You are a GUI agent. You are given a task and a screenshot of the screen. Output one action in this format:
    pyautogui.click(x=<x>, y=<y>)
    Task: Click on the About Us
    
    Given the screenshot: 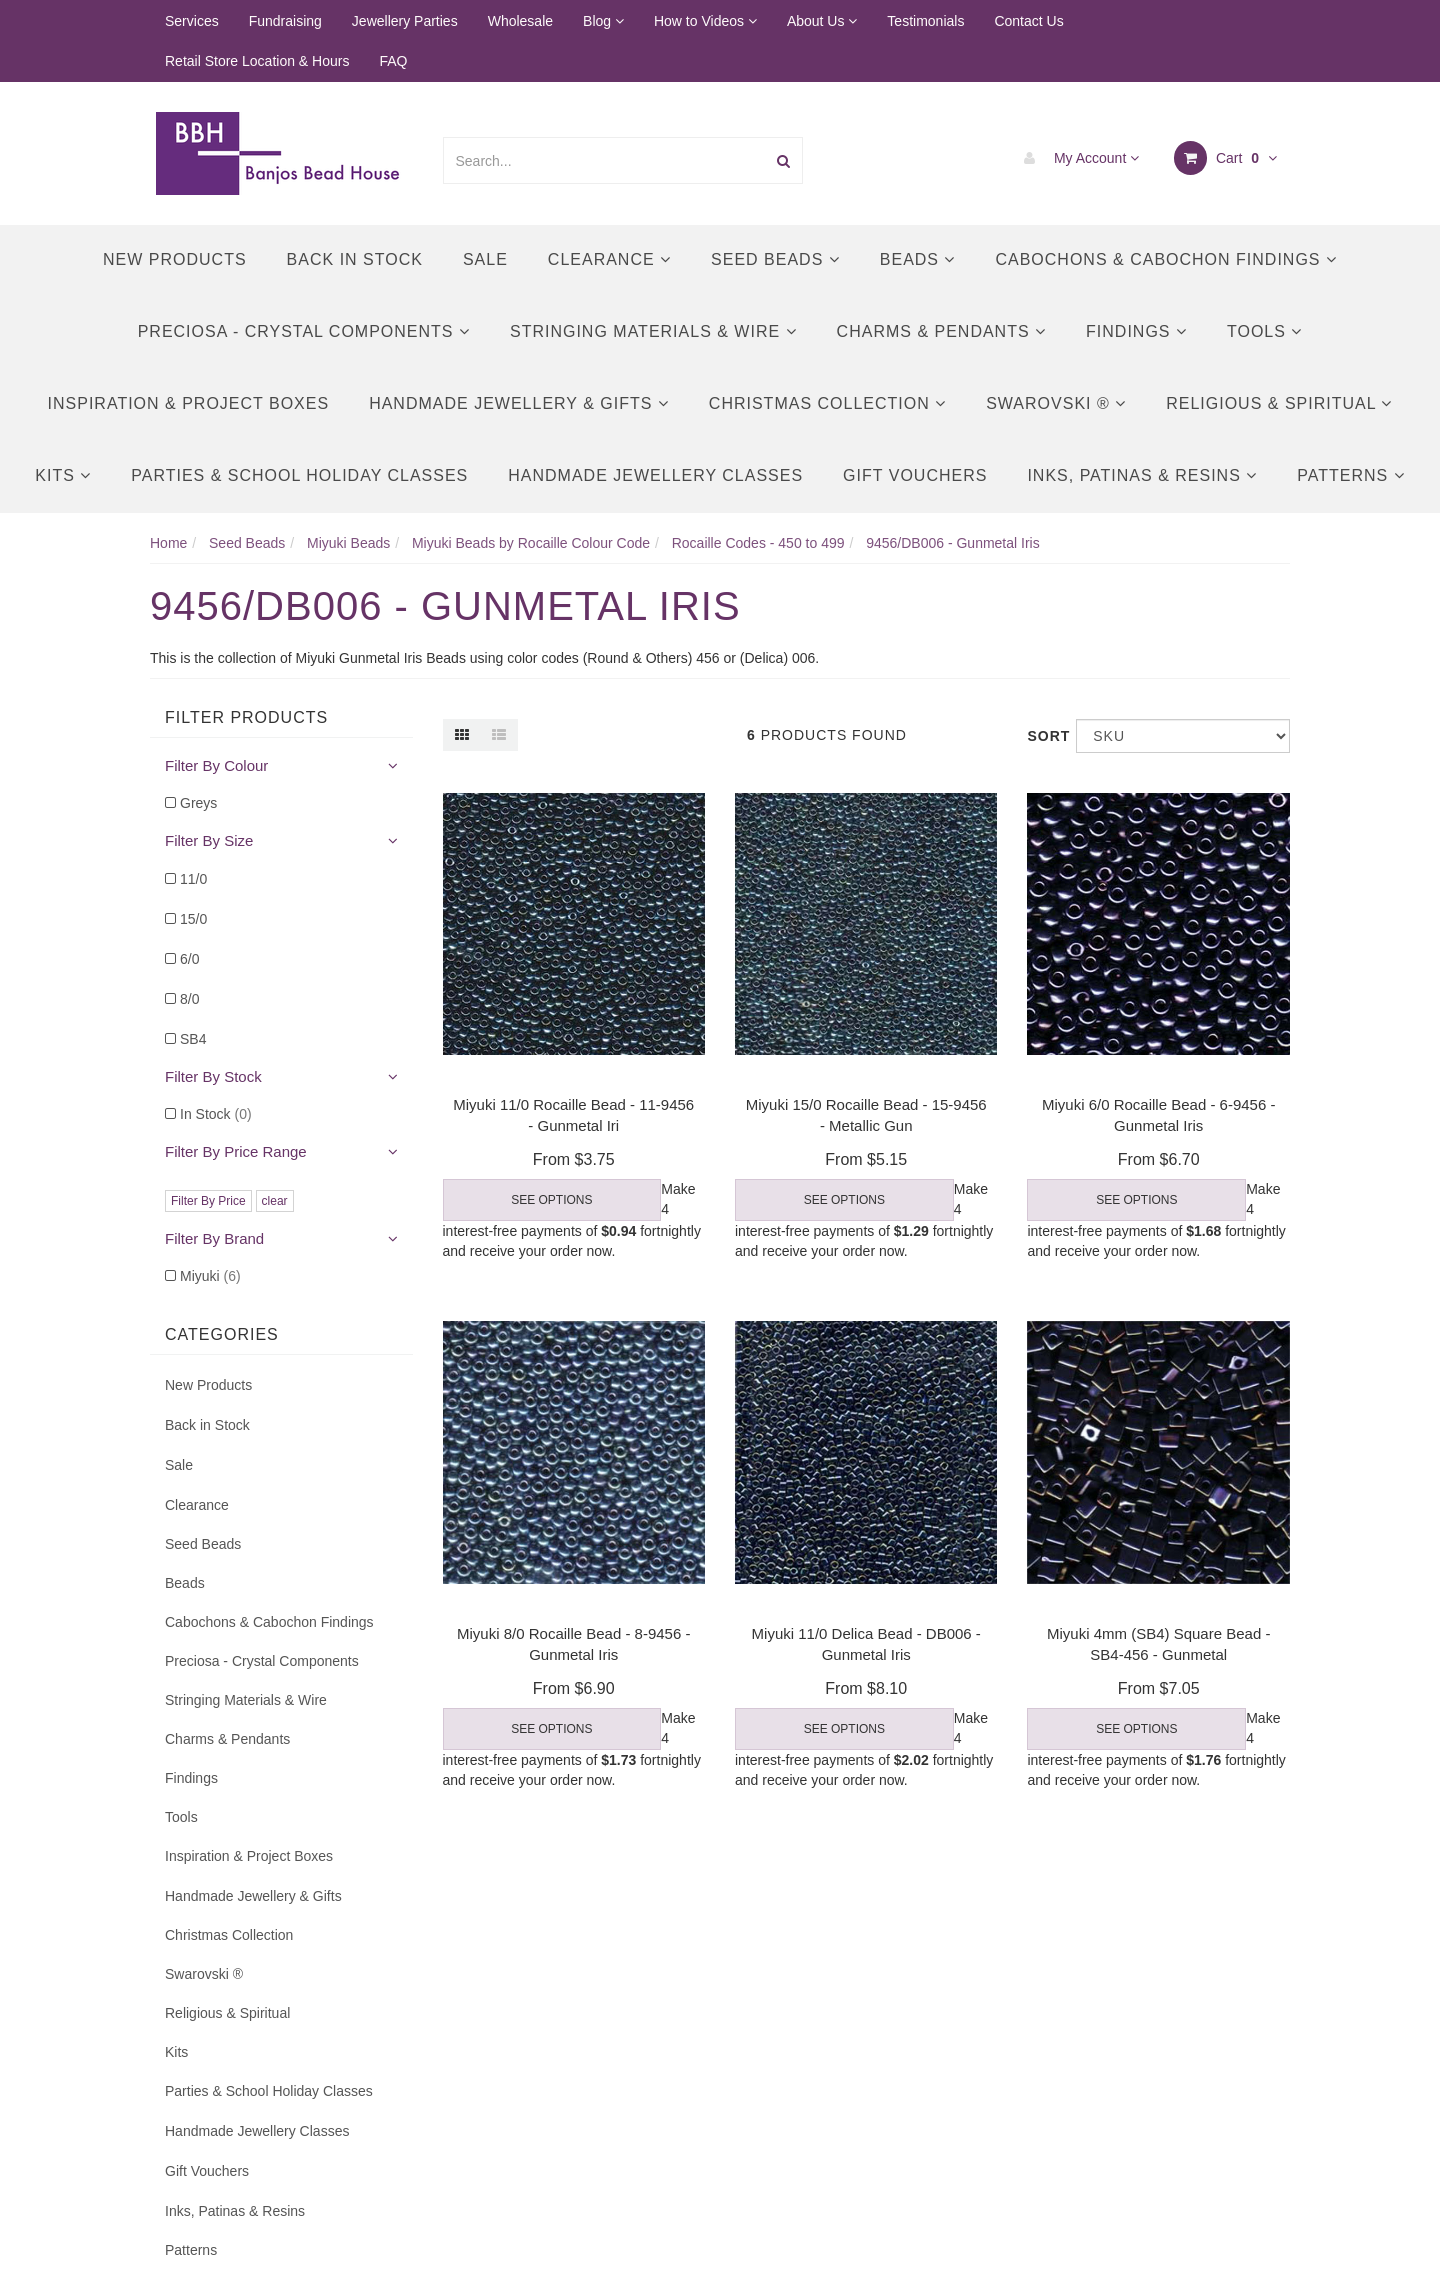 What is the action you would take?
    pyautogui.click(x=822, y=21)
    